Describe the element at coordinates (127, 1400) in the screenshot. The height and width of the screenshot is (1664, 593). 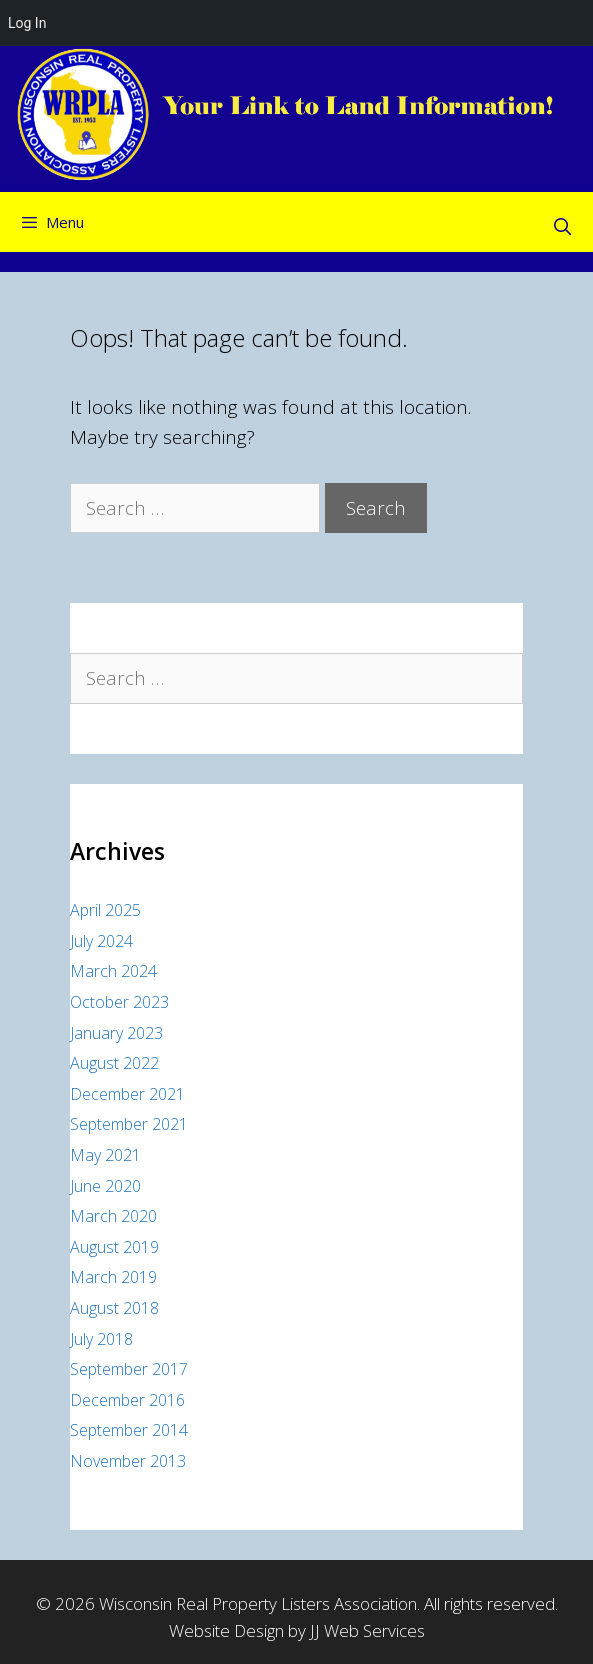
I see `December 2016` at that location.